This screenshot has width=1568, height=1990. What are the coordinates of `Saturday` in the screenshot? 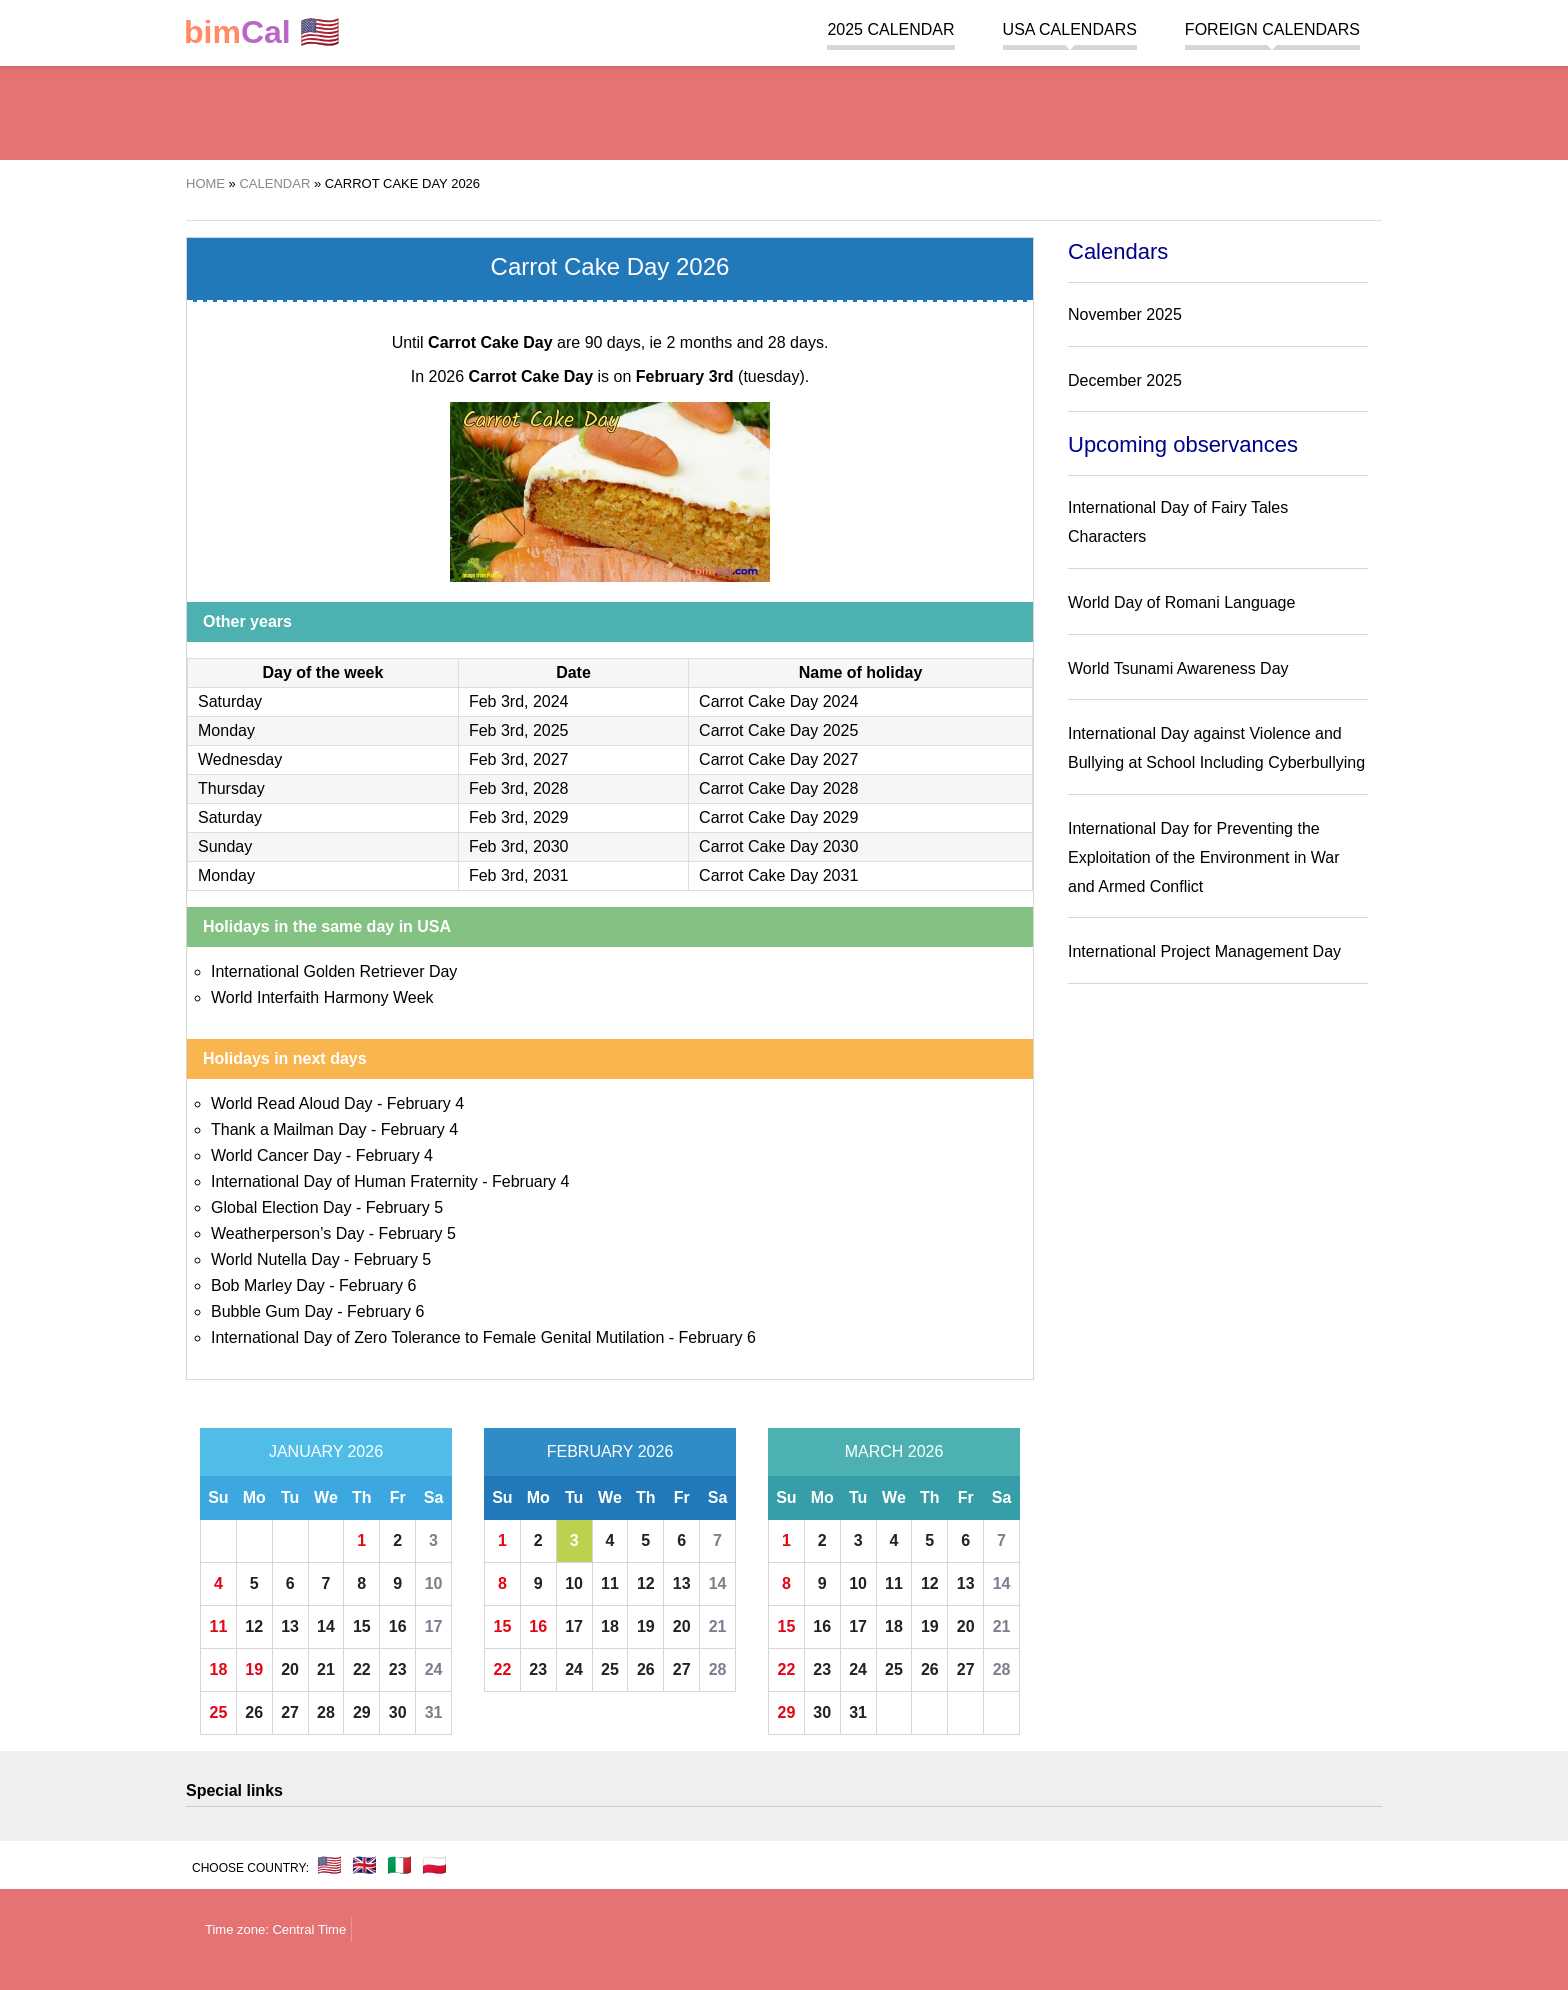 It's located at (230, 701).